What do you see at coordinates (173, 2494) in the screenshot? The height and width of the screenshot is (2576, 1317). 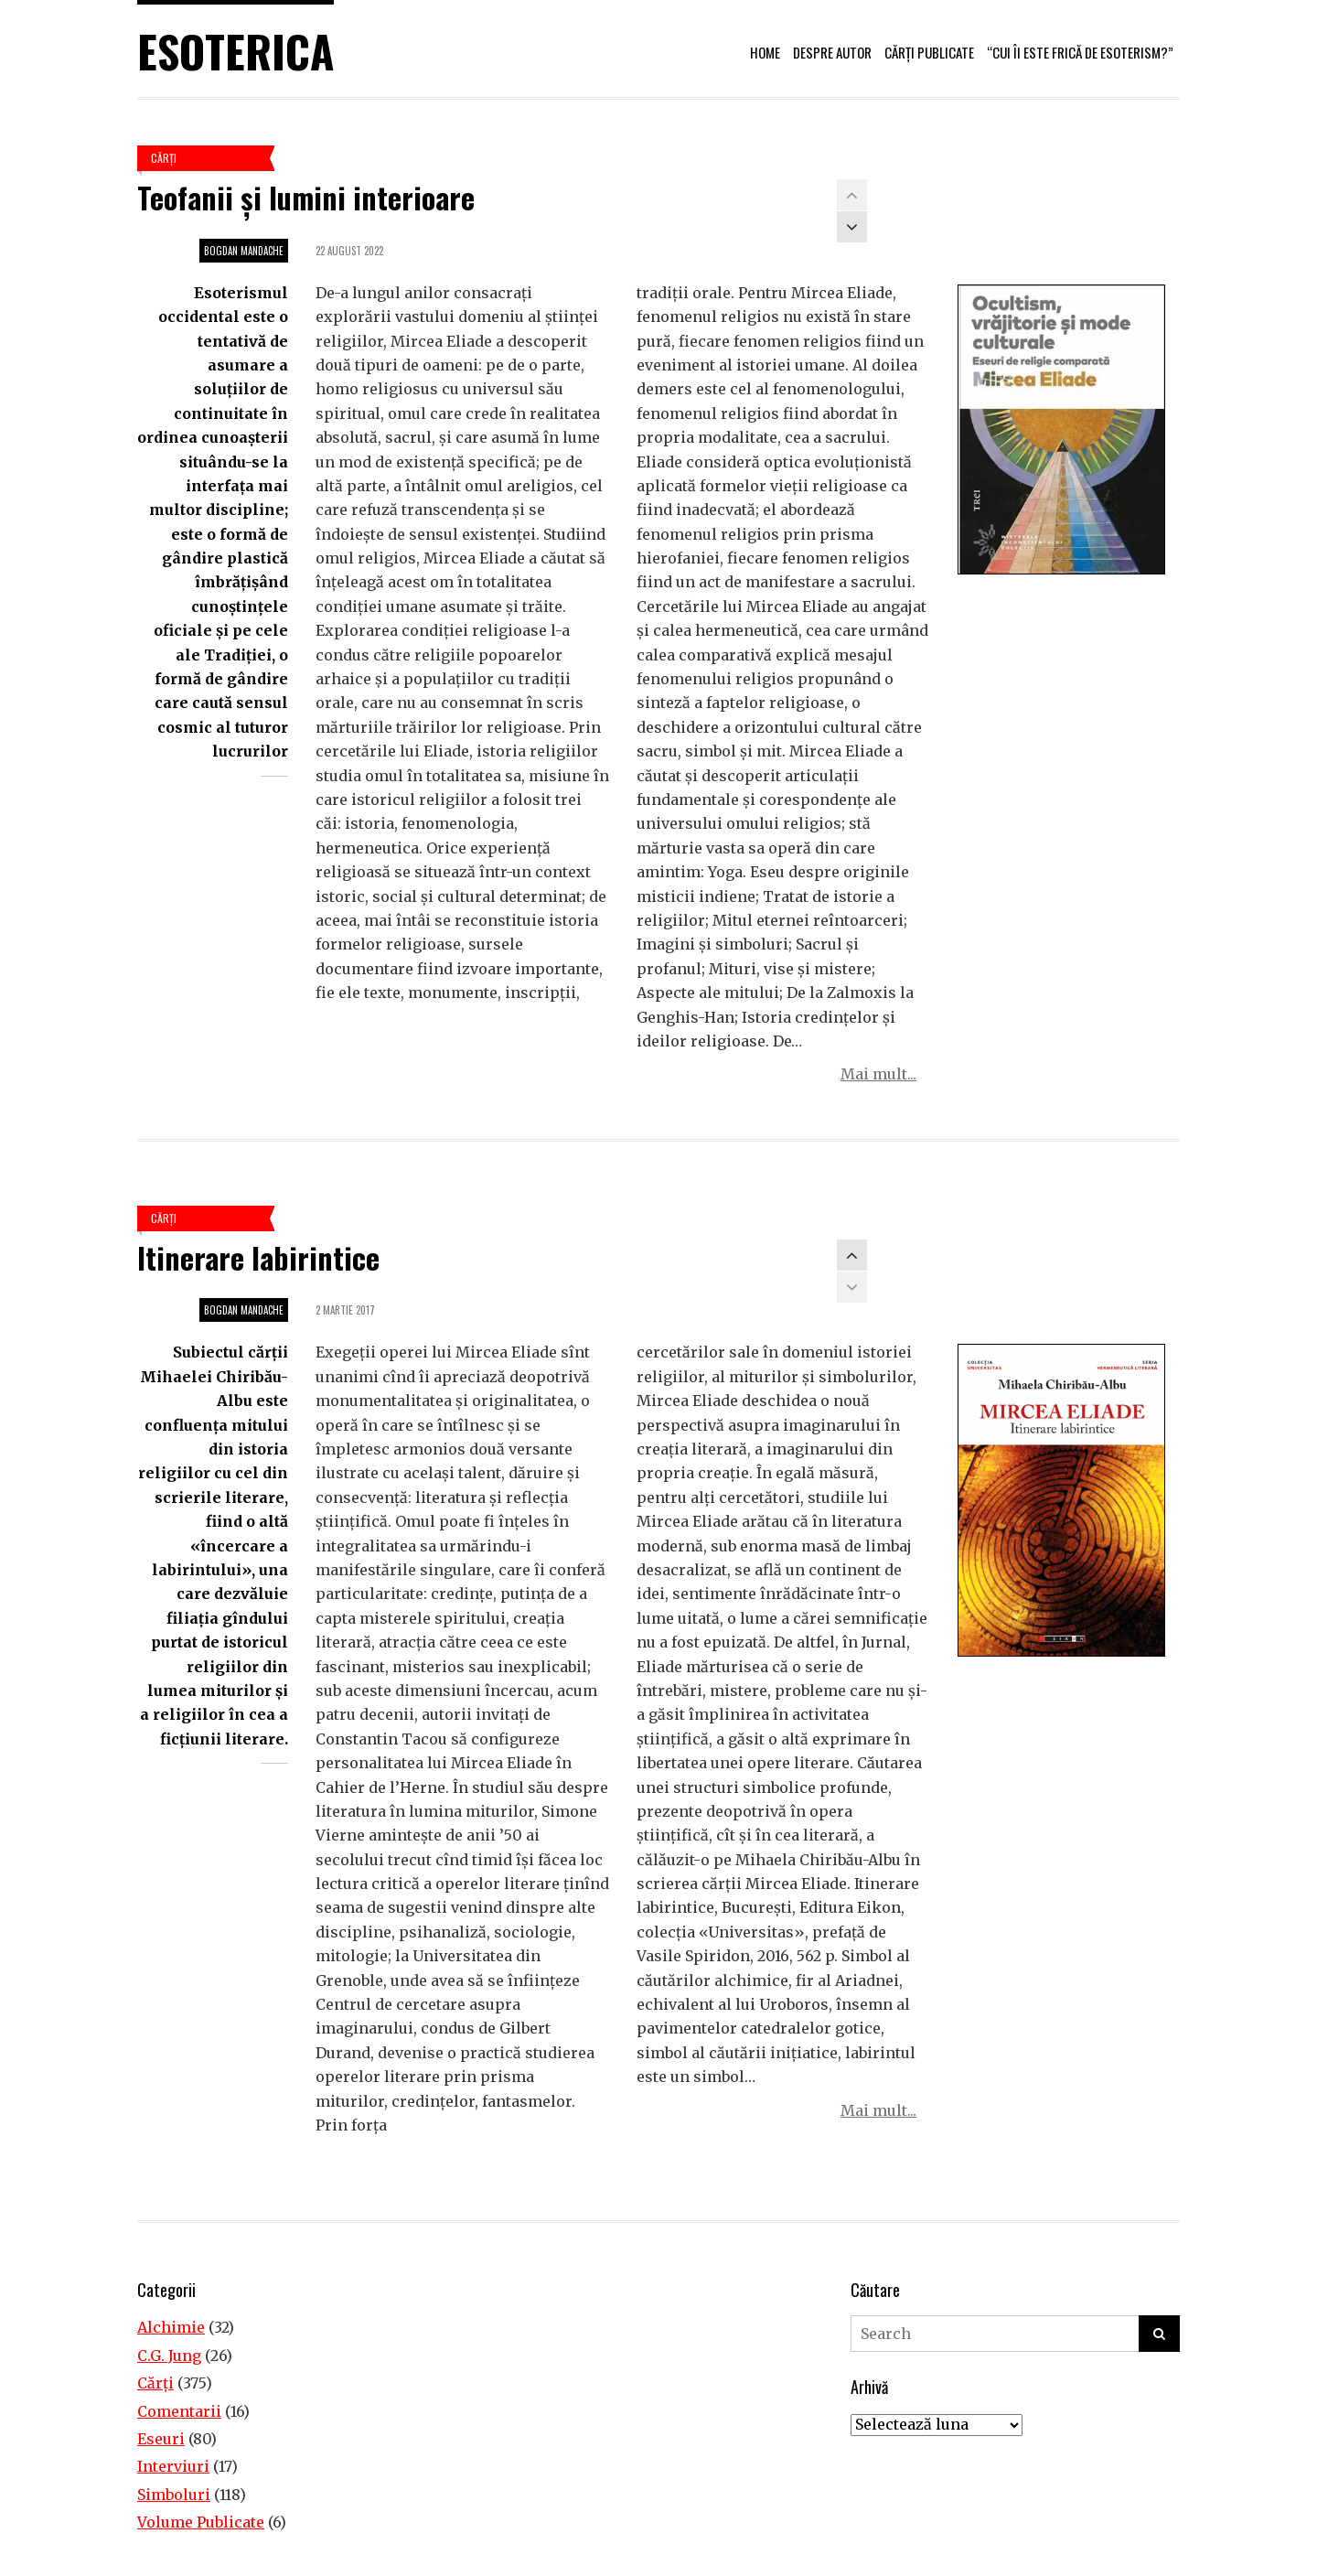 I see `Simboluri` at bounding box center [173, 2494].